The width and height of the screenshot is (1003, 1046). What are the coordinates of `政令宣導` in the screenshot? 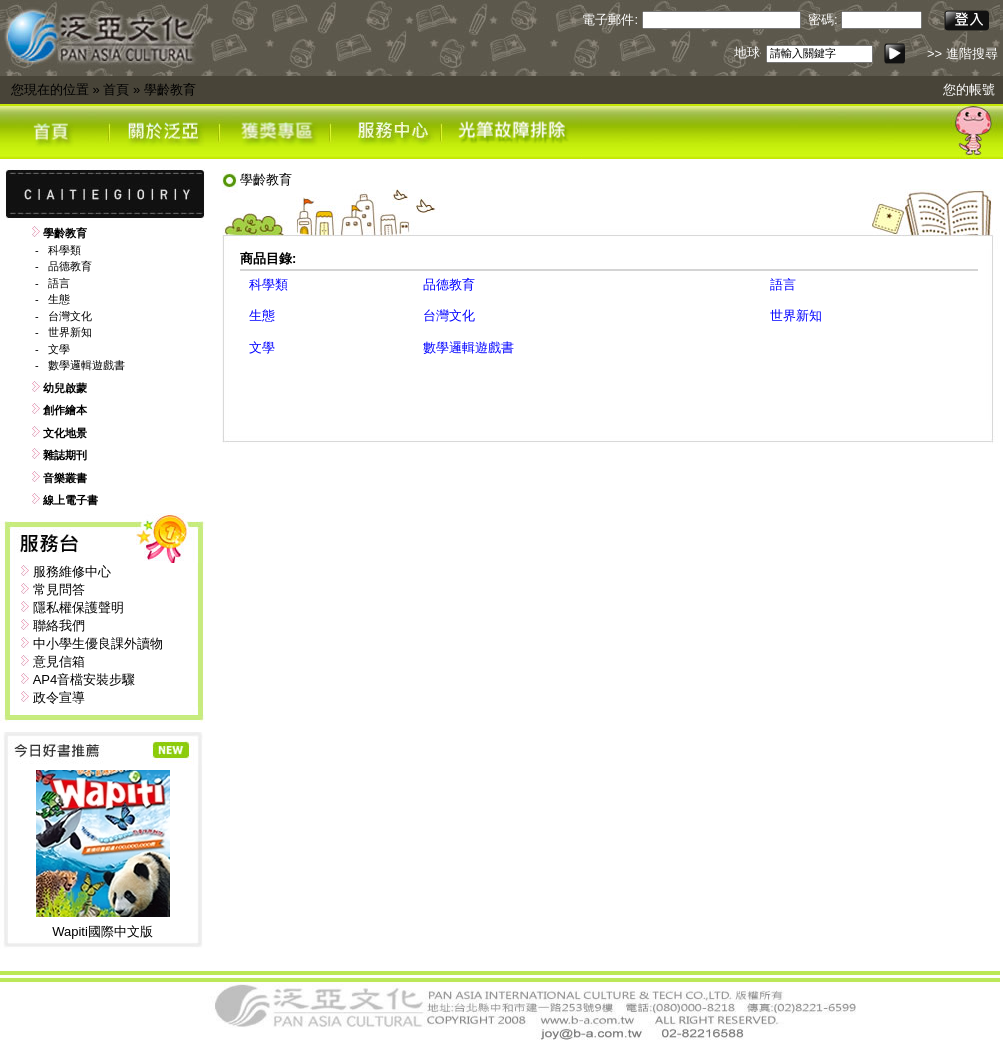 It's located at (59, 697).